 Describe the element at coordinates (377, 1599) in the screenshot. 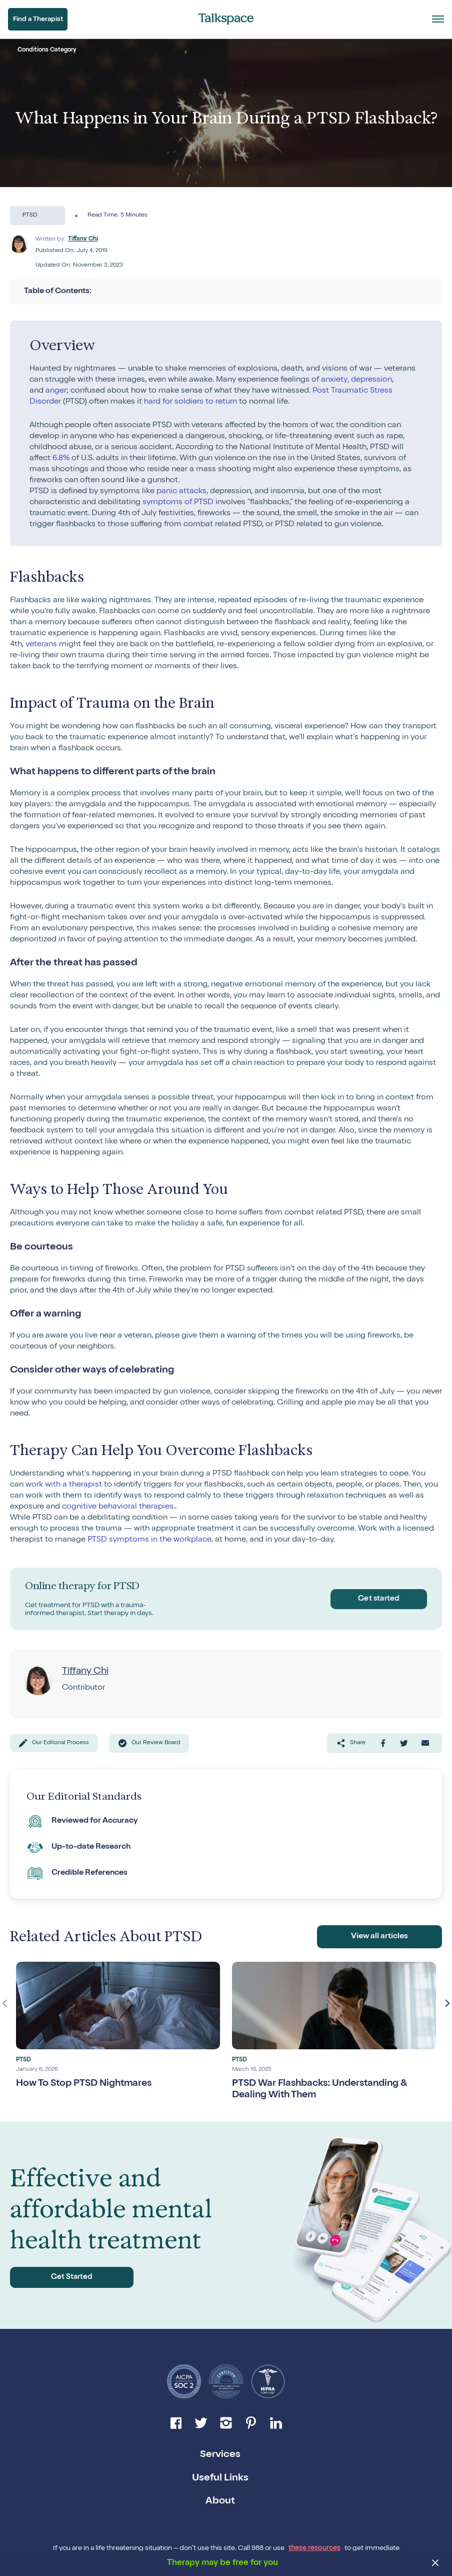

I see `Get started` at that location.